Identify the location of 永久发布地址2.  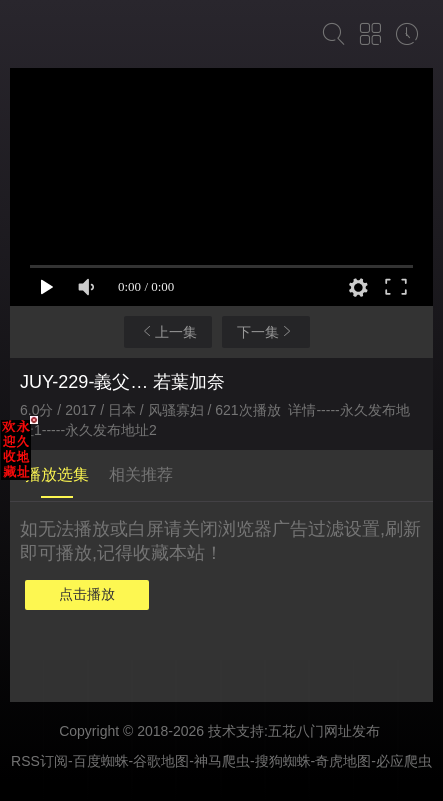
(111, 430).